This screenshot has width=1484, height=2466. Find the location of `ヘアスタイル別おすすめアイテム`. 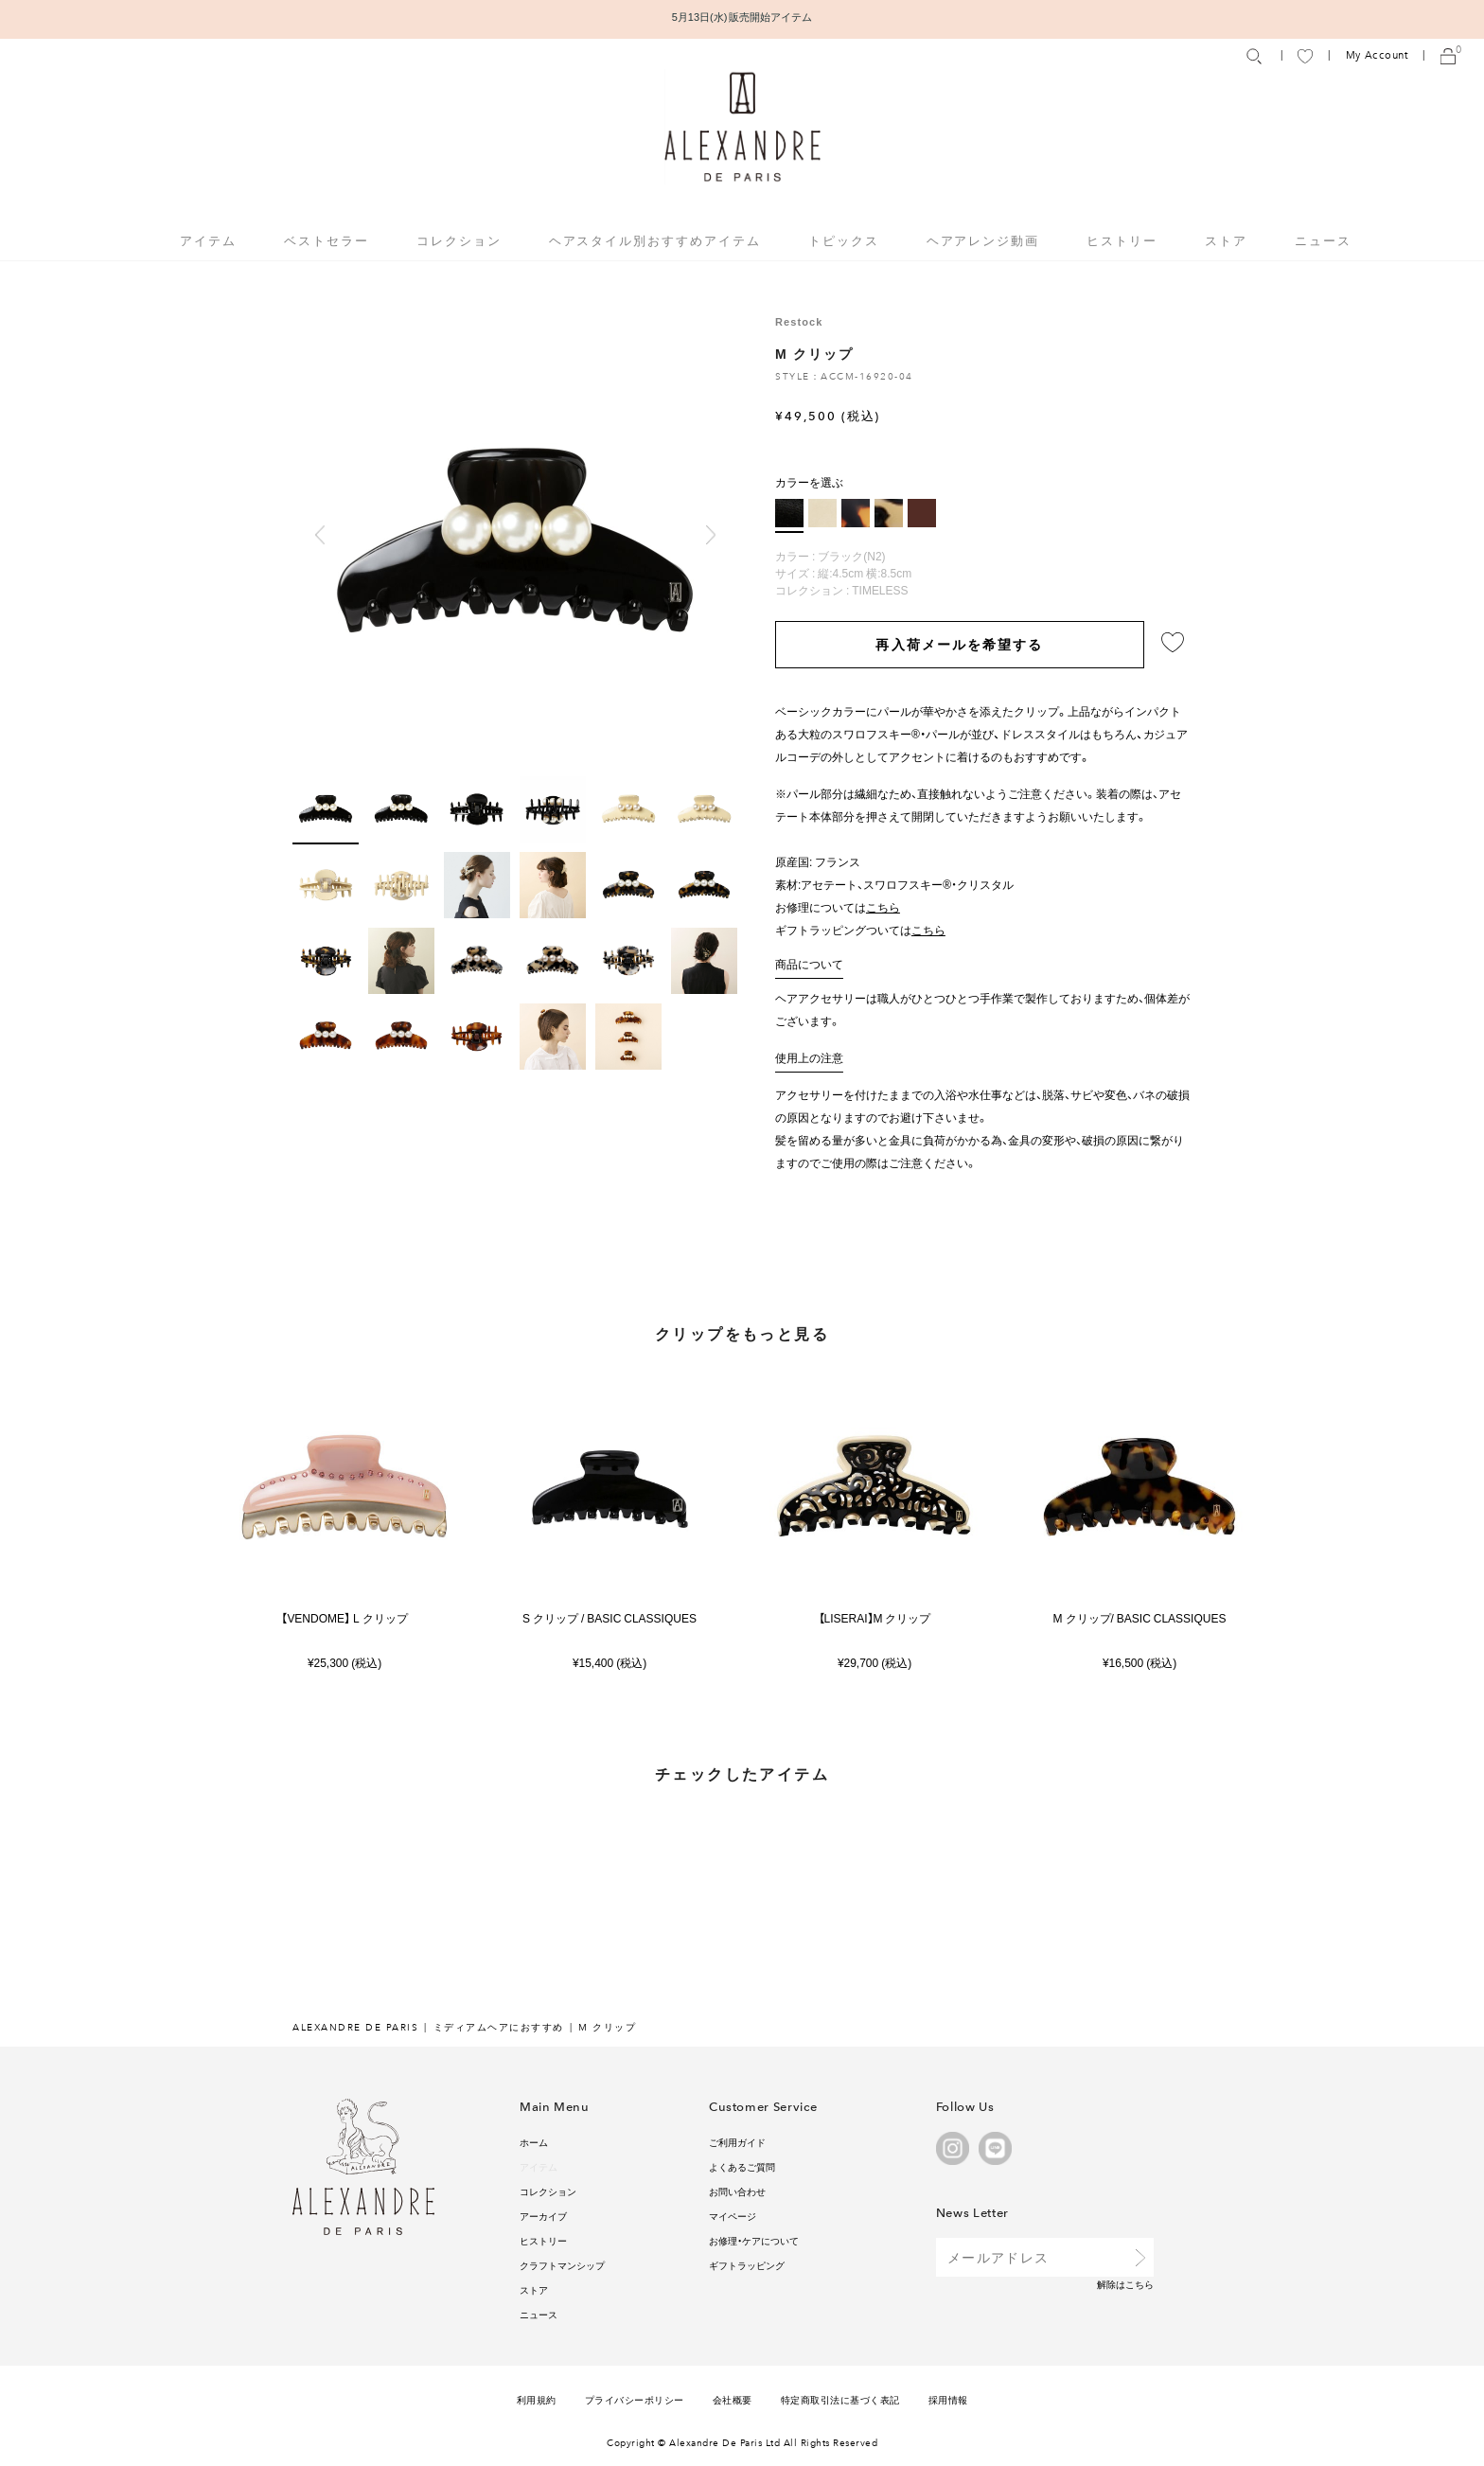

ヘアスタイル別おすすめアイテム is located at coordinates (655, 240).